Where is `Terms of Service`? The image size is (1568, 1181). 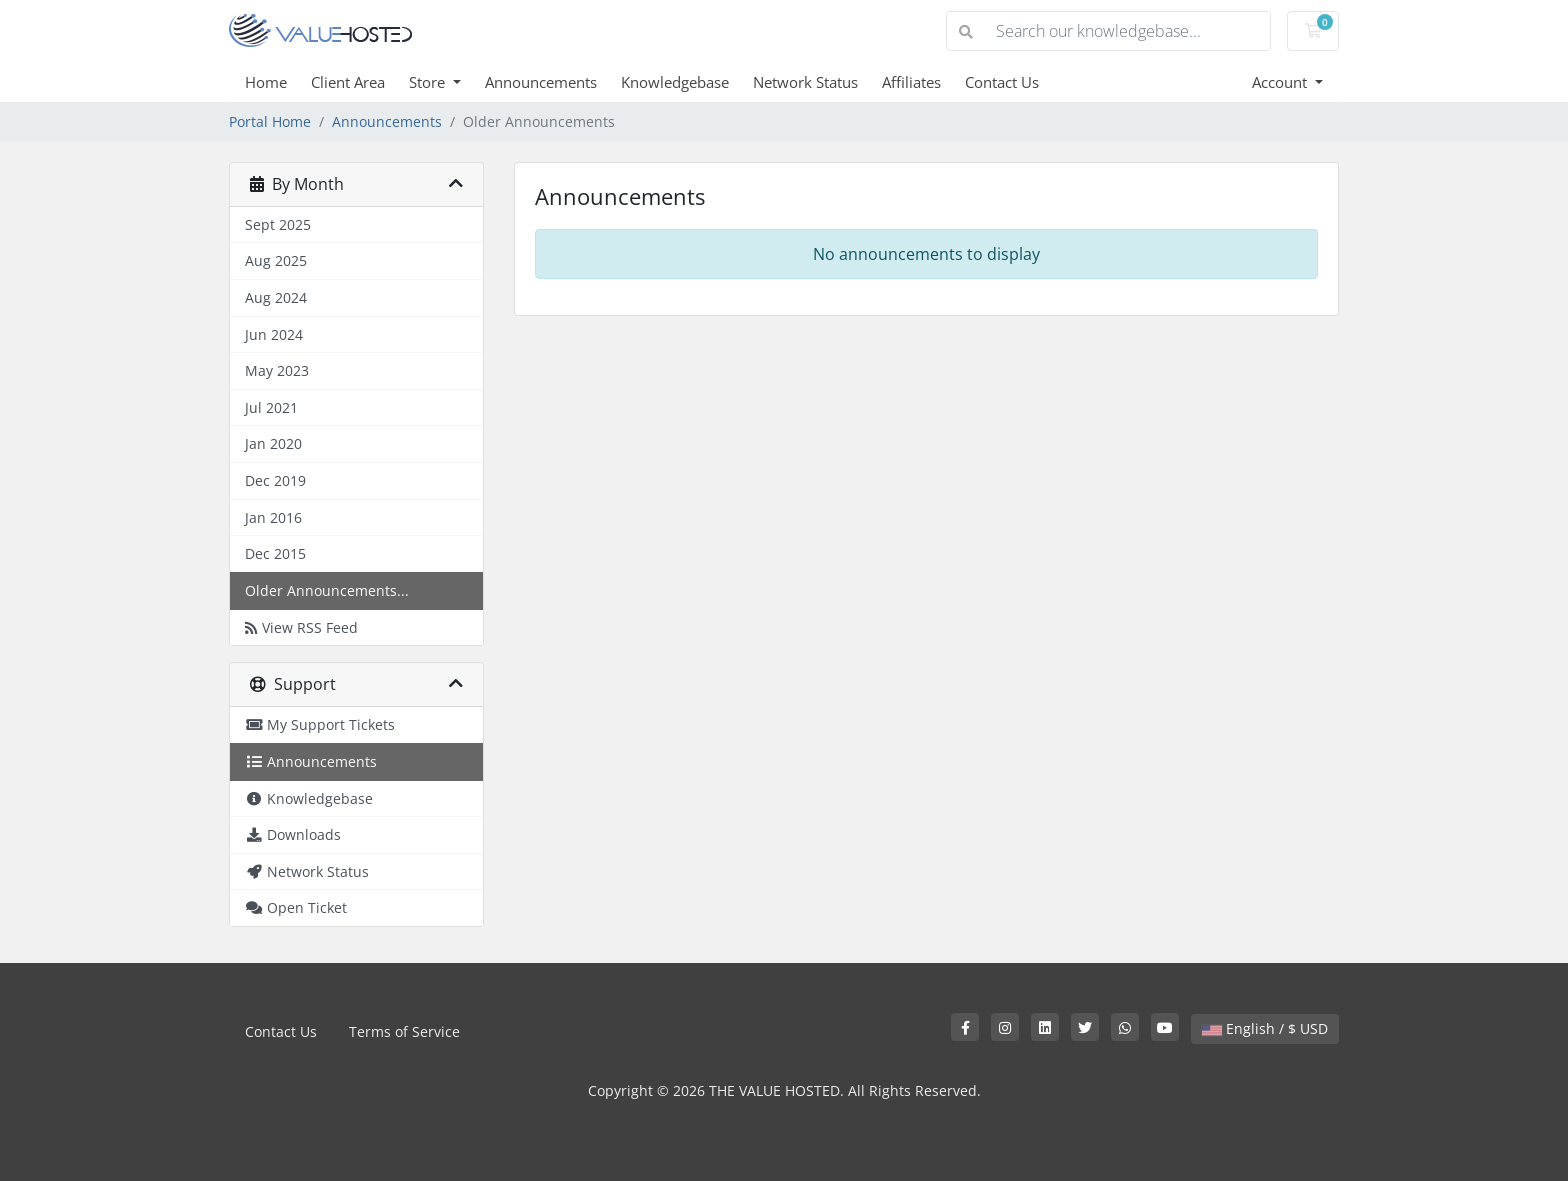 Terms of Service is located at coordinates (404, 1031).